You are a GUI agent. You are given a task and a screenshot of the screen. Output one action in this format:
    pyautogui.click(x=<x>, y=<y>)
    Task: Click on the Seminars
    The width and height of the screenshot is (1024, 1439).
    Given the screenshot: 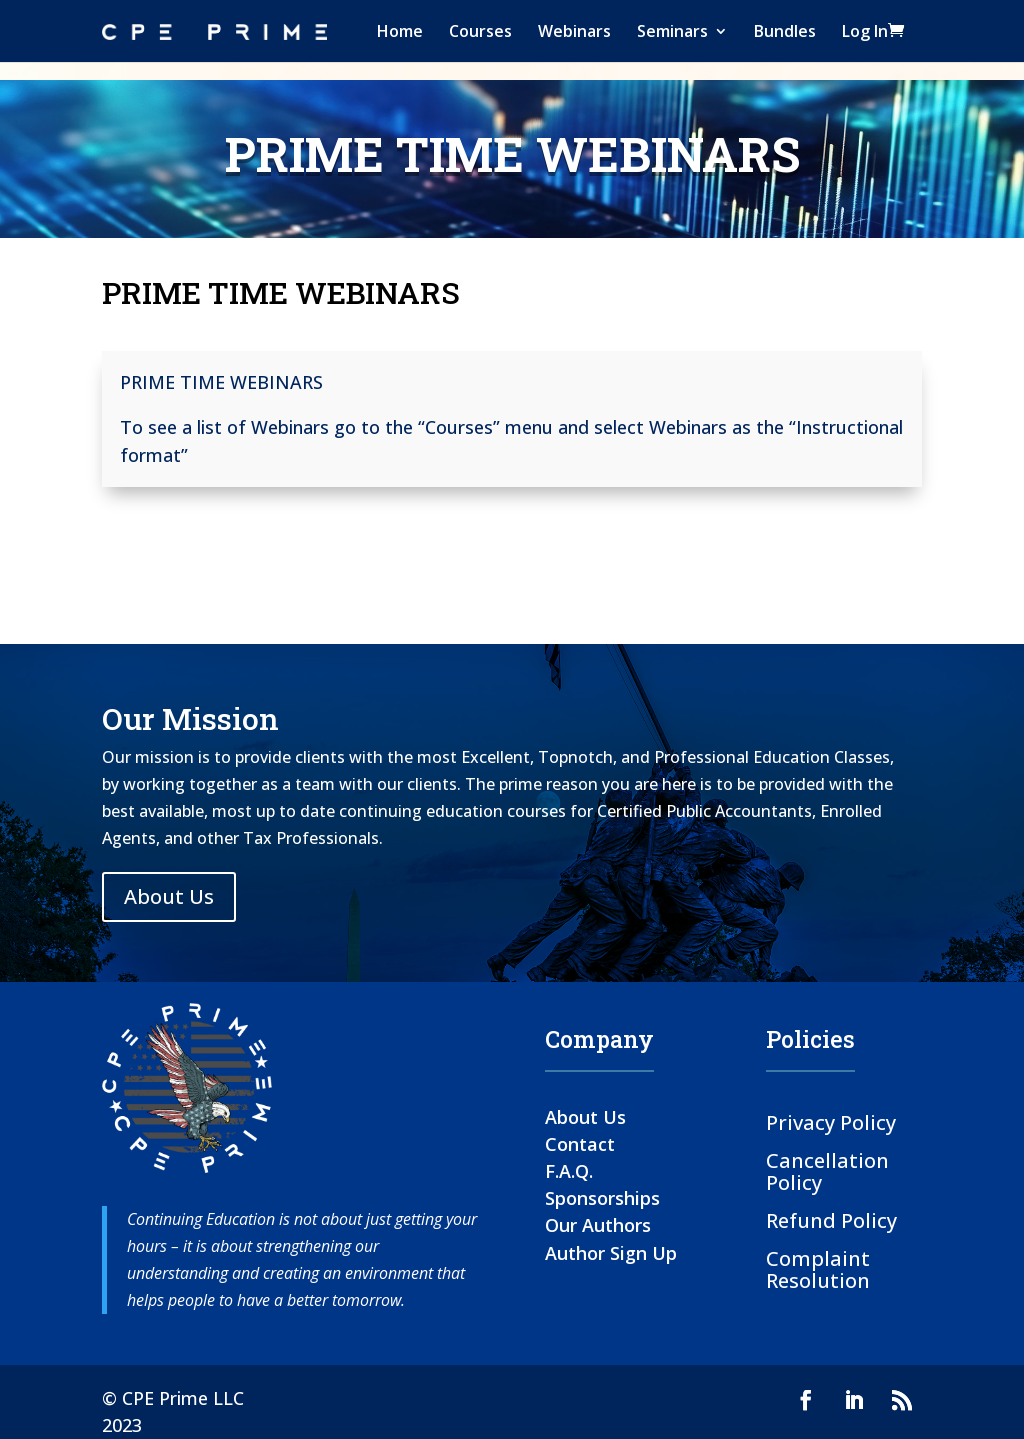 What is the action you would take?
    pyautogui.click(x=672, y=31)
    